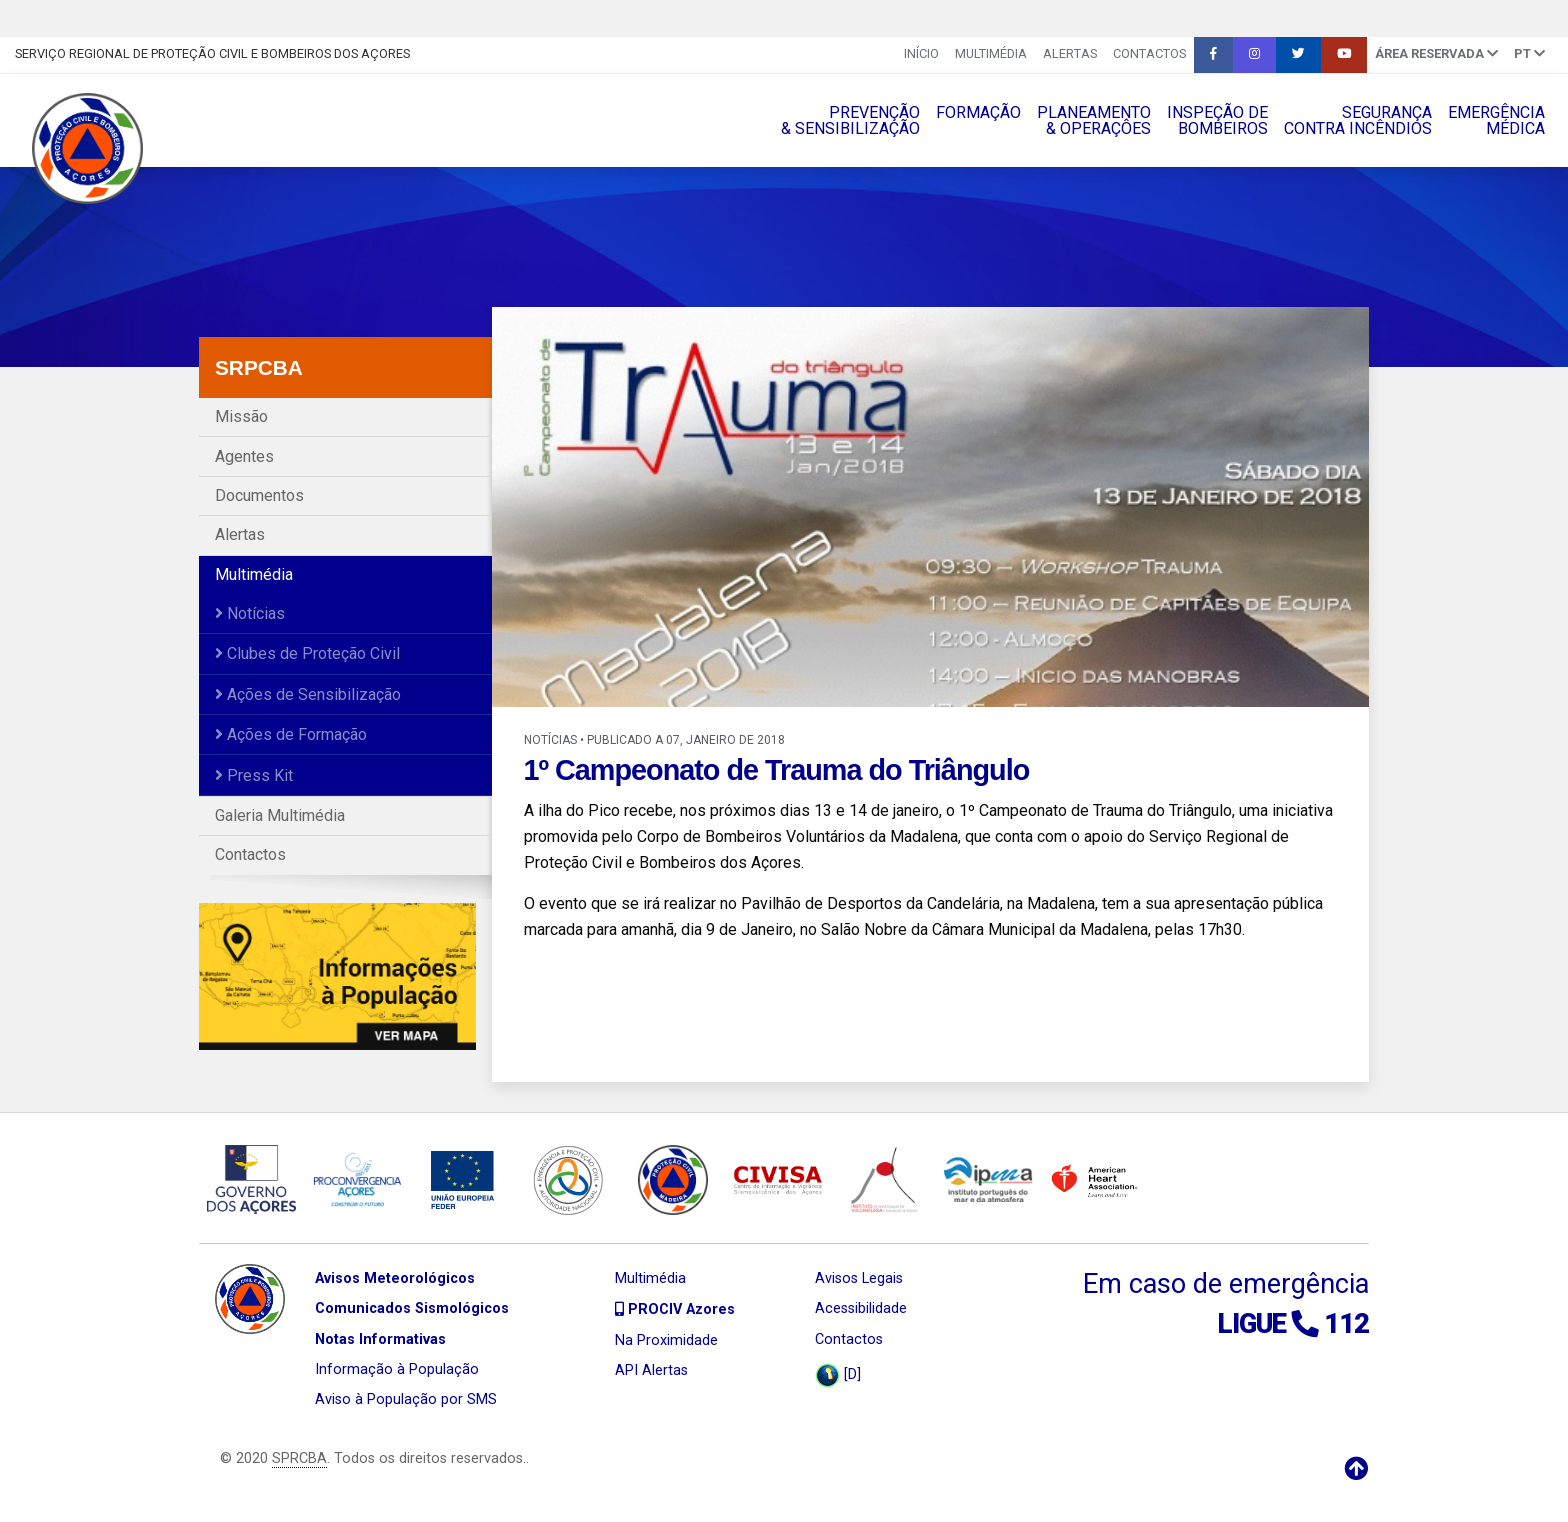 The width and height of the screenshot is (1568, 1522). What do you see at coordinates (978, 112) in the screenshot?
I see `FORMAÇÃO` at bounding box center [978, 112].